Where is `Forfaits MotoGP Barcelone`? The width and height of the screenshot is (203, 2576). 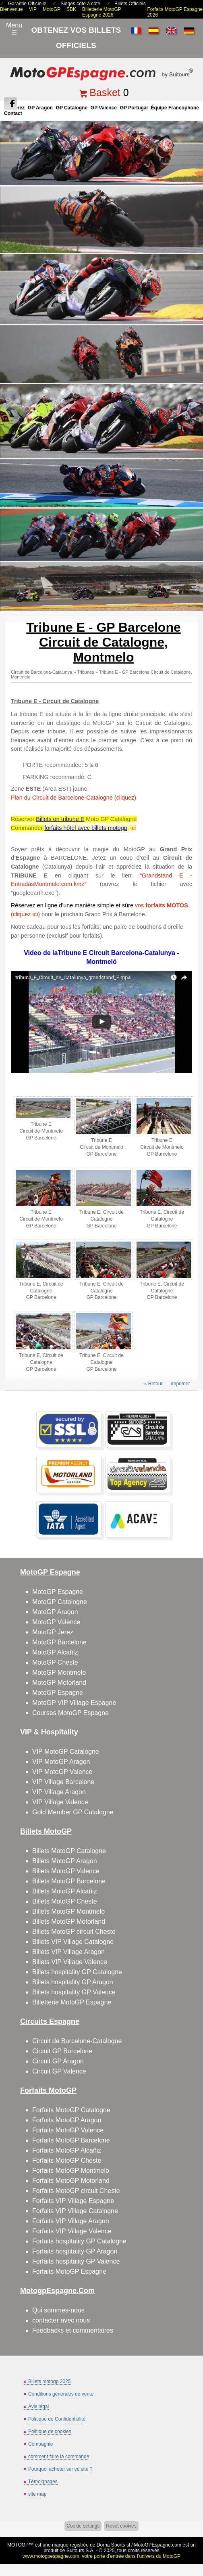 Forfaits MotoGP Barcelone is located at coordinates (71, 2140).